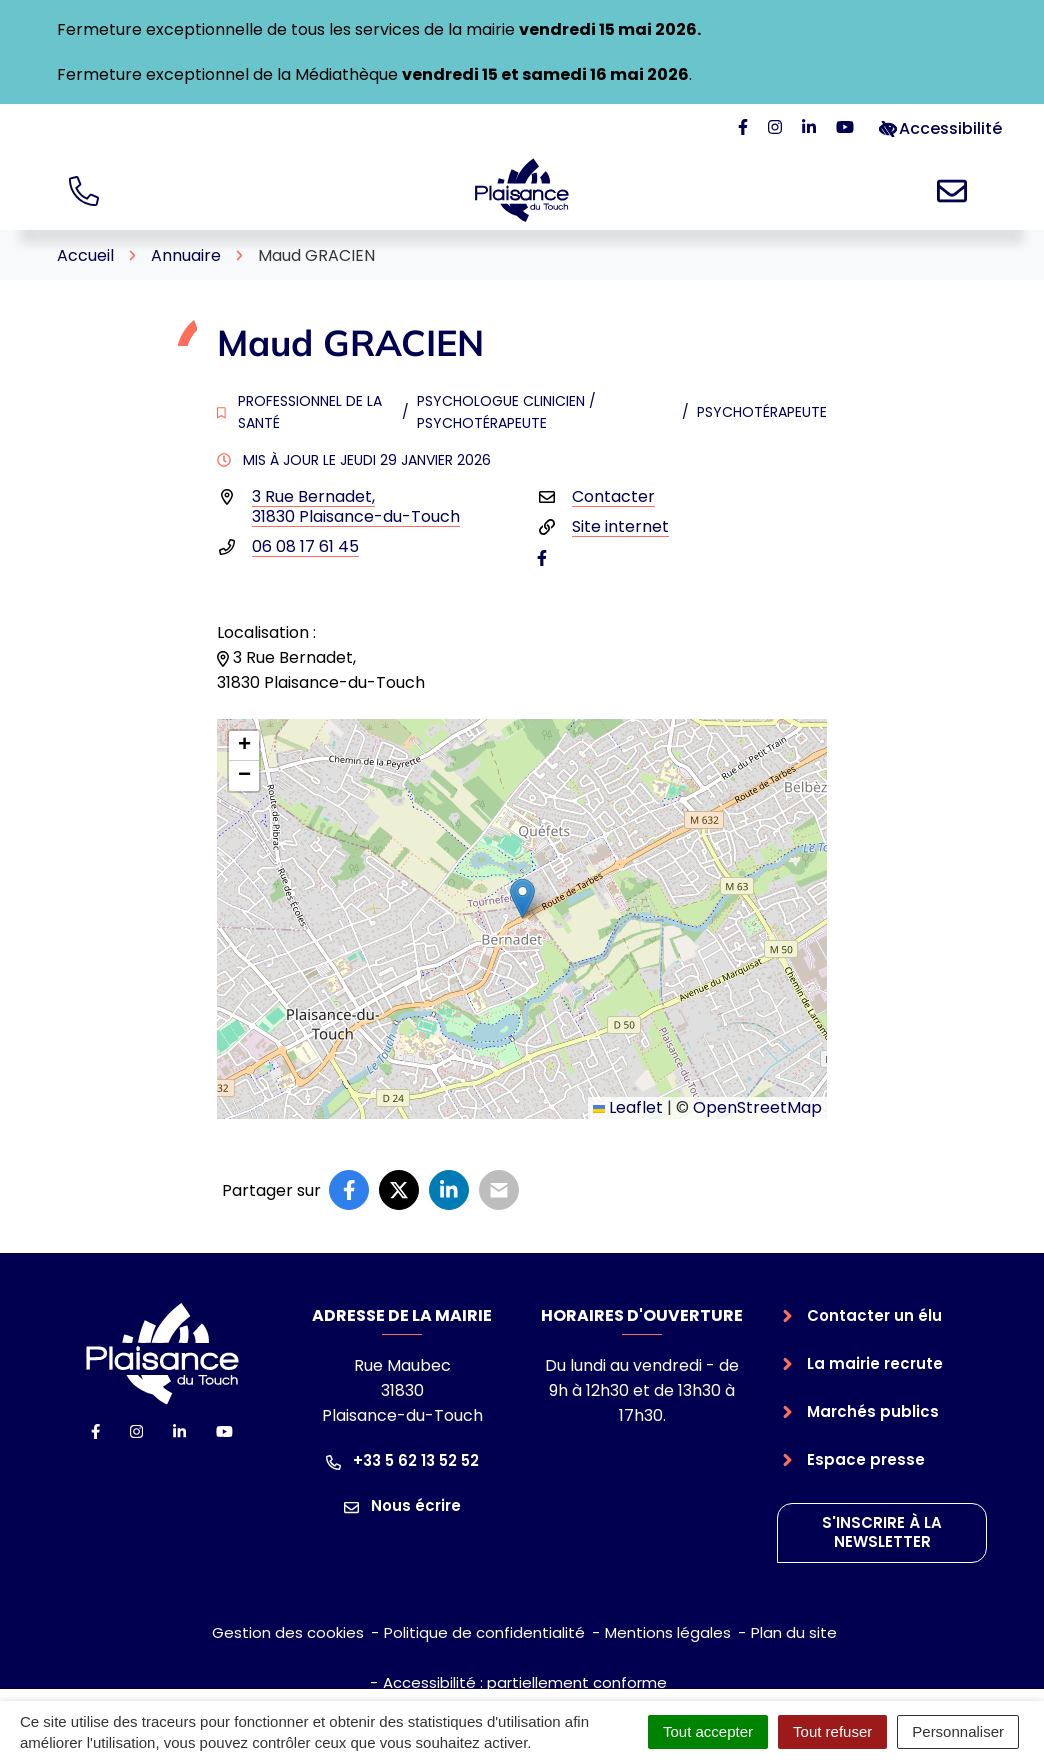  What do you see at coordinates (402, 1505) in the screenshot?
I see `Nous écrire` at bounding box center [402, 1505].